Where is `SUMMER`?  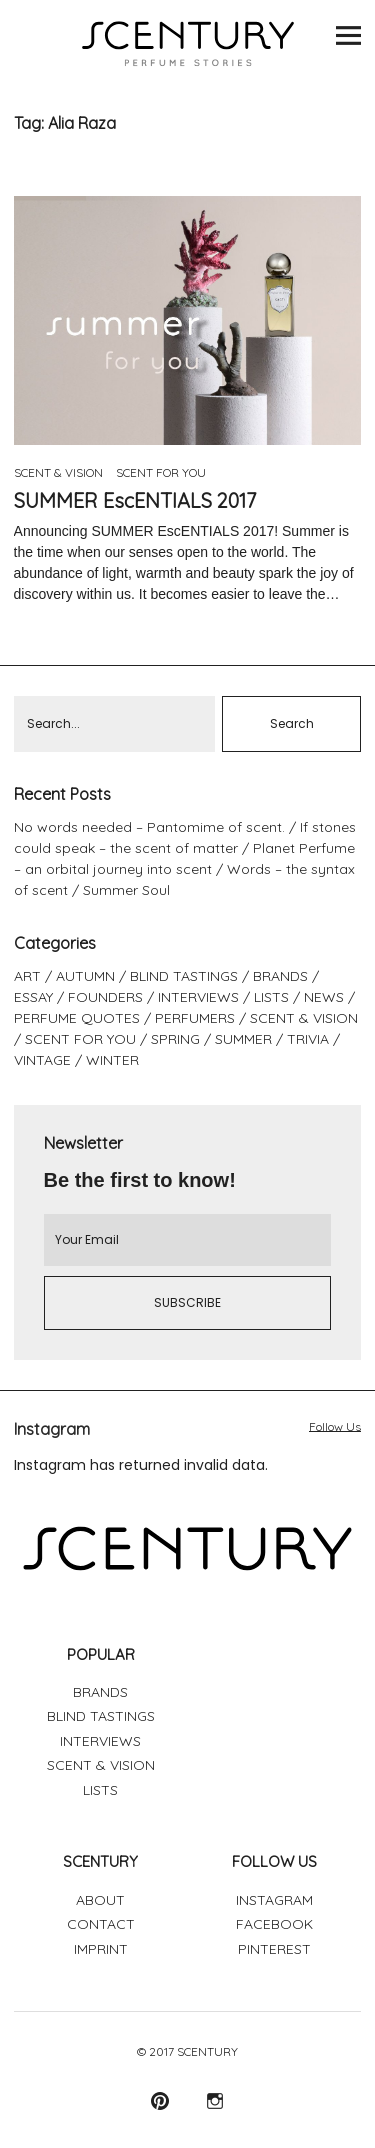
SUMMER is located at coordinates (243, 1039).